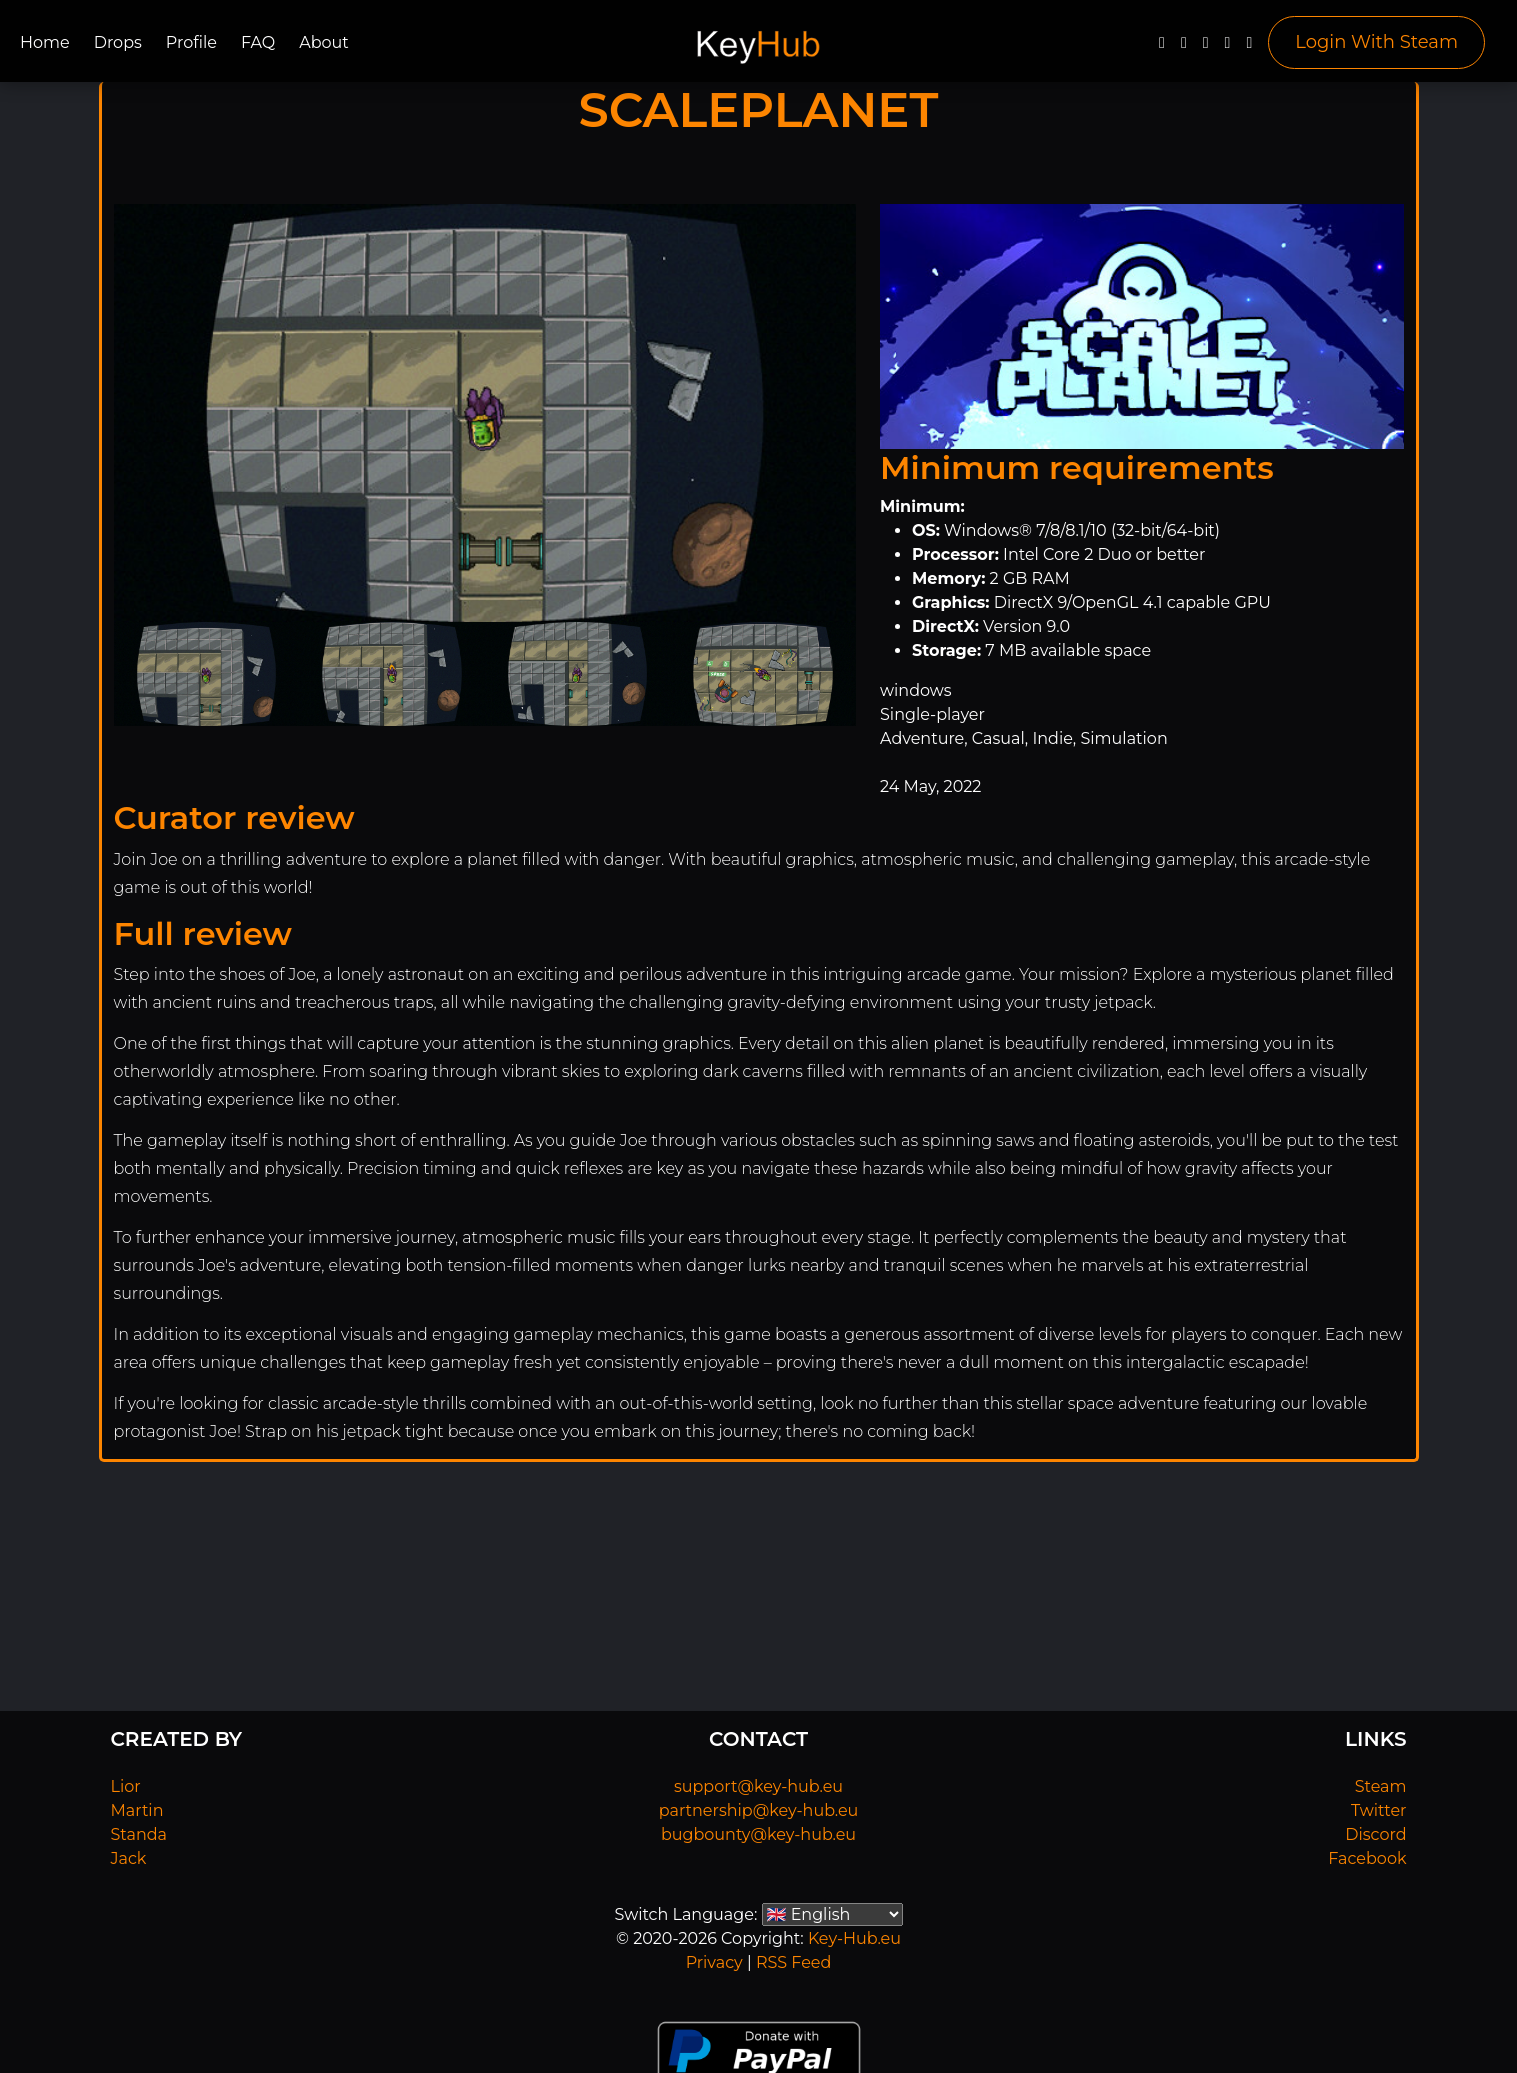  I want to click on Twitter, so click(1378, 1810).